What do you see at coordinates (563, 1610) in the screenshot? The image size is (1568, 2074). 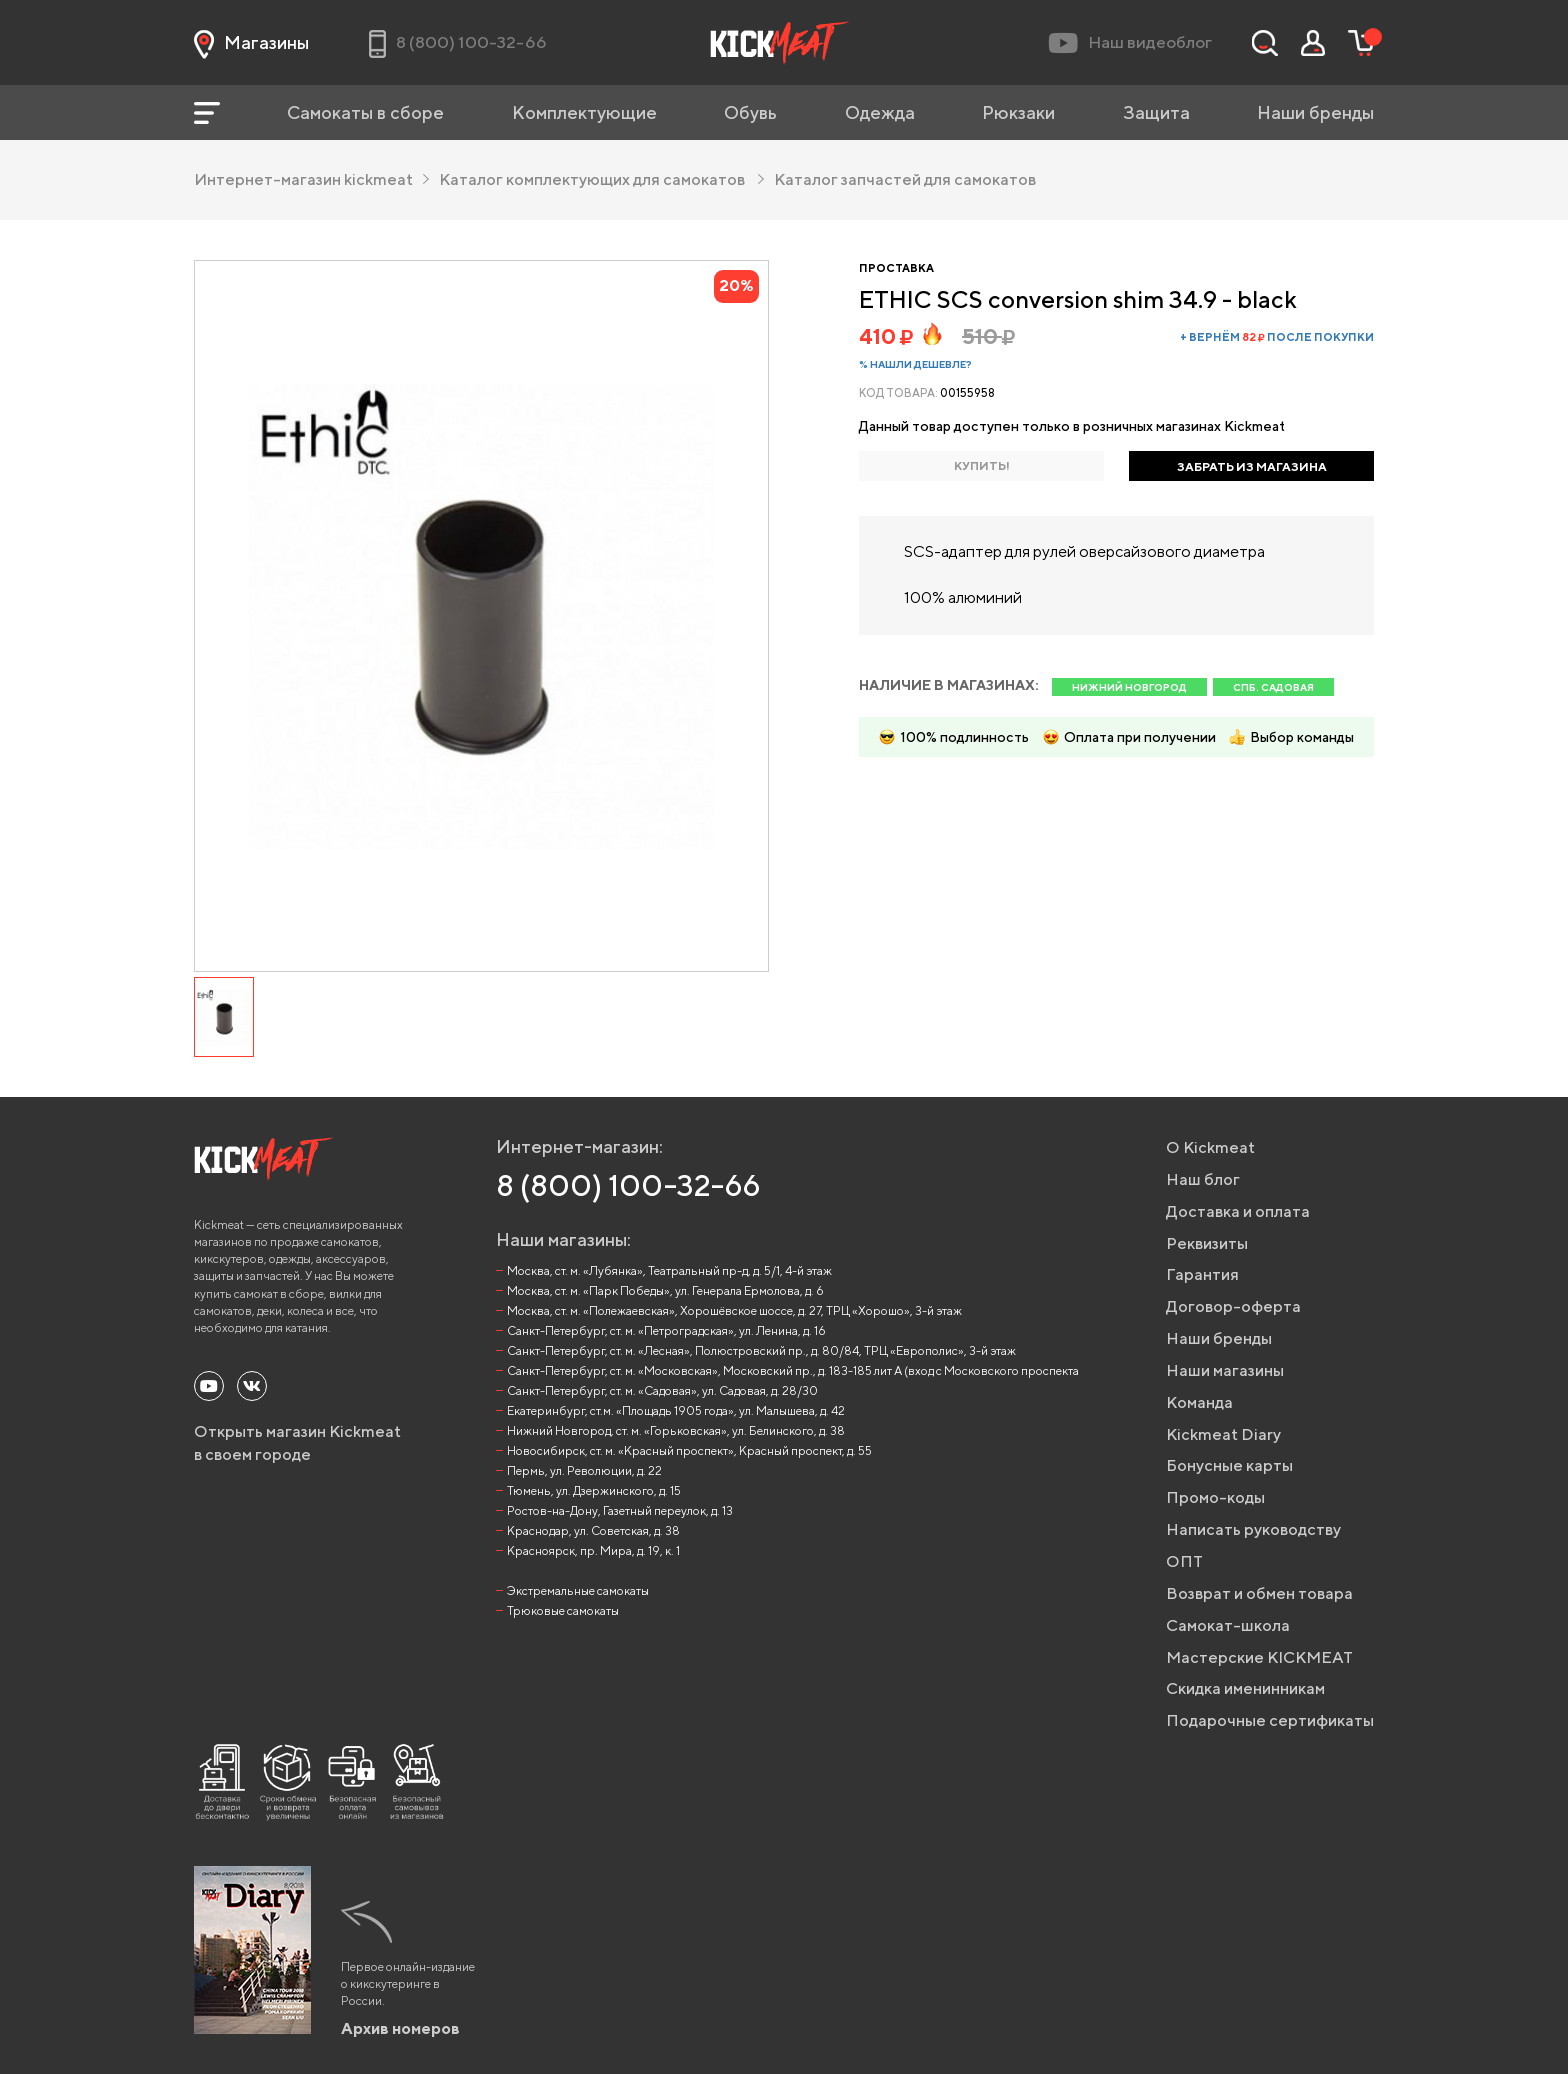 I see `Трюковые самокаты` at bounding box center [563, 1610].